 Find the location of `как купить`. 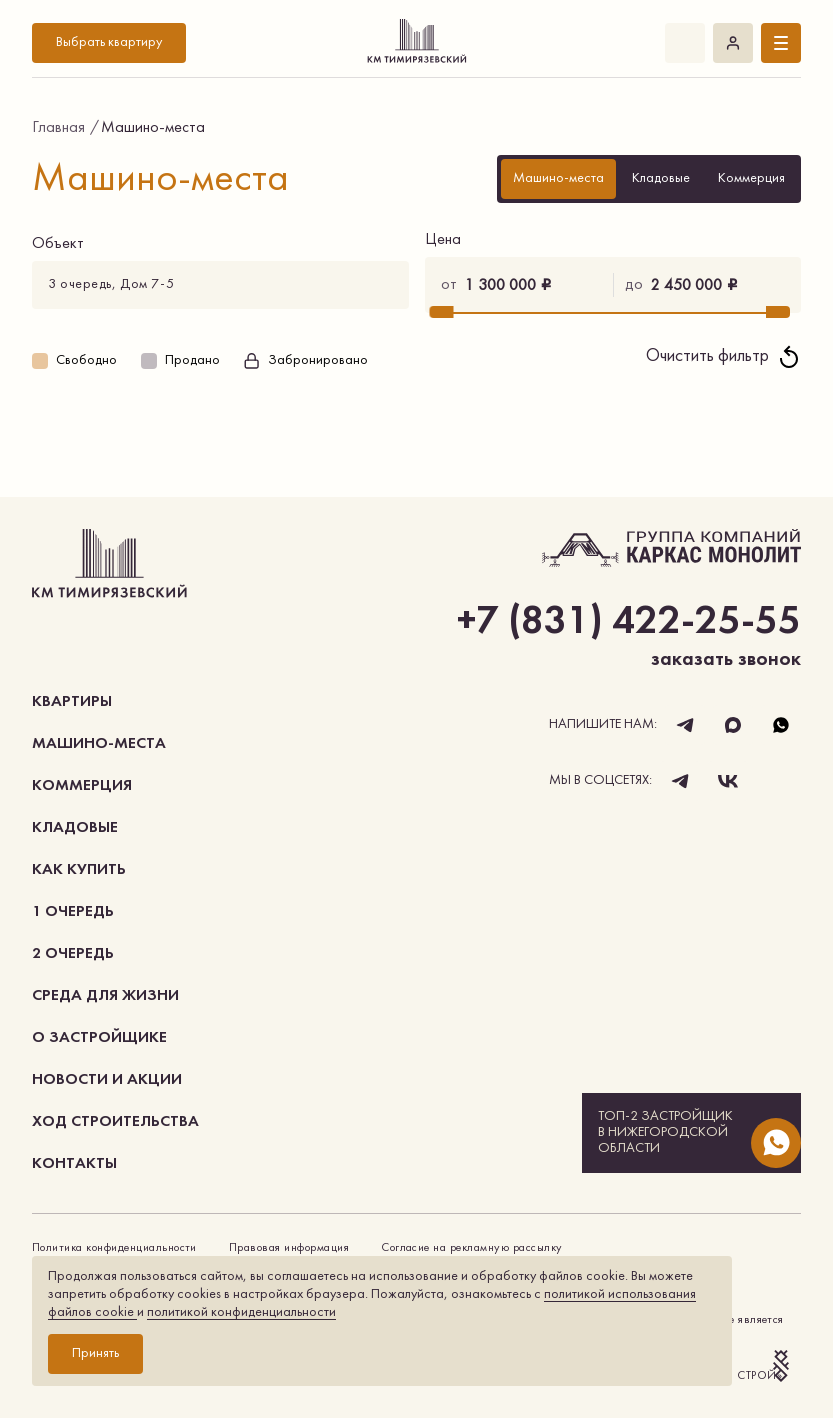

как купить is located at coordinates (79, 870).